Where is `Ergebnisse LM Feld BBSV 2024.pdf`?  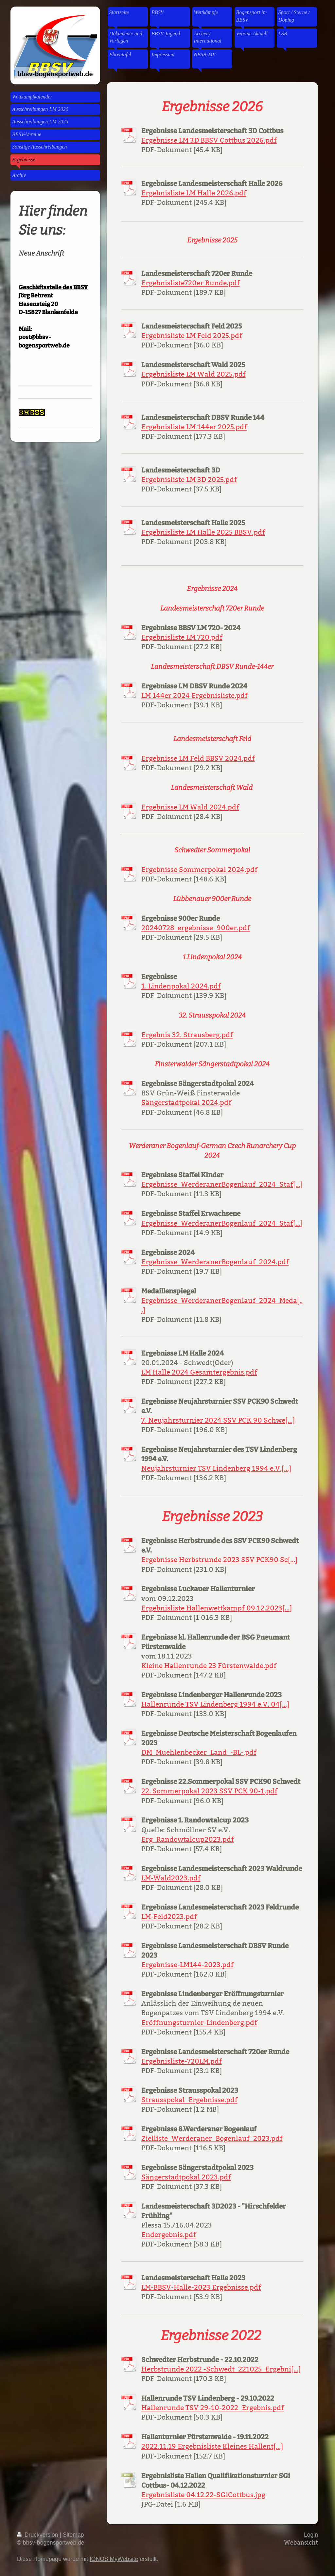
Ergebnisse LM Feld BBSV 2024.pdf is located at coordinates (198, 758).